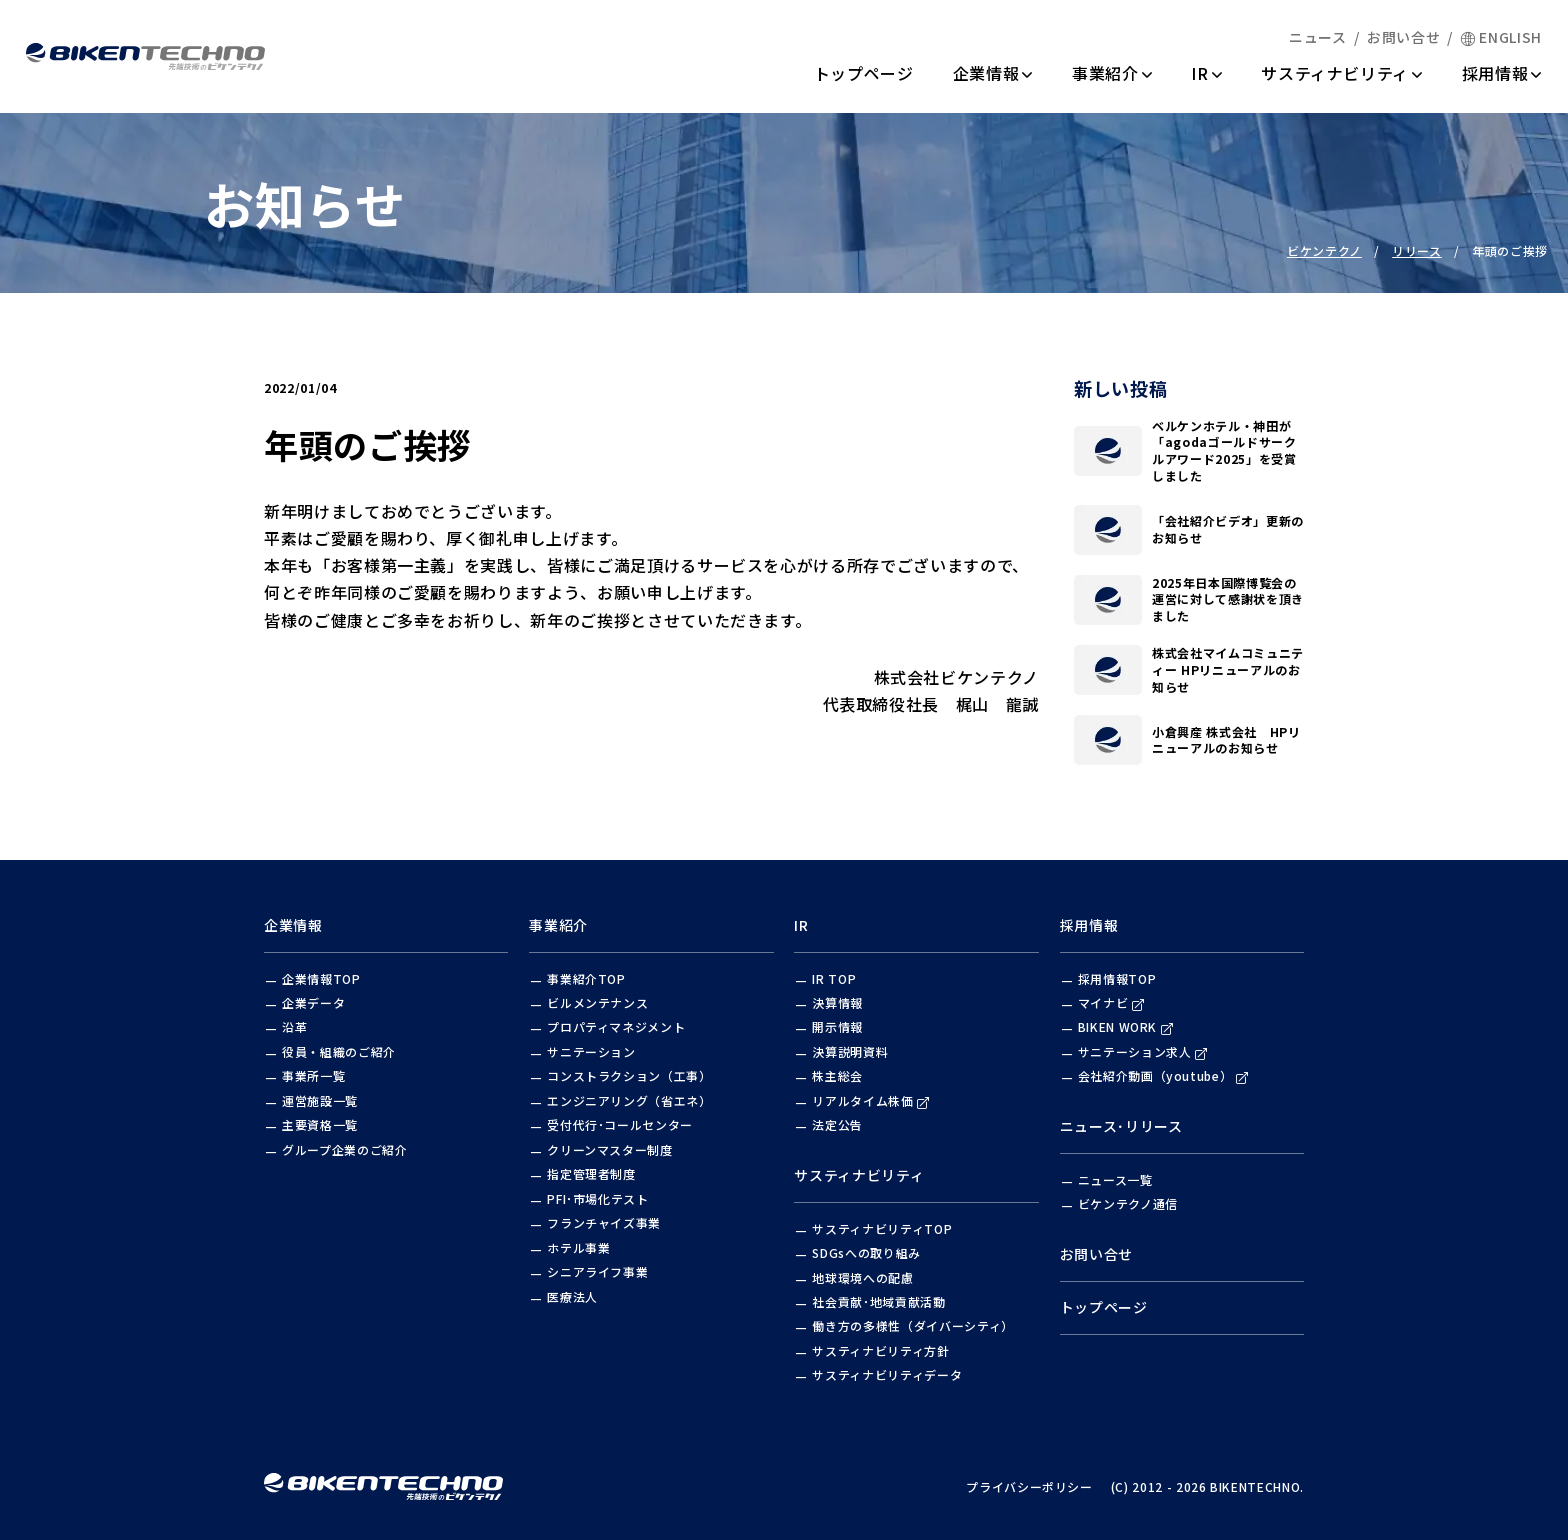 This screenshot has width=1568, height=1540. I want to click on プロパティマネジメント, so click(616, 1026).